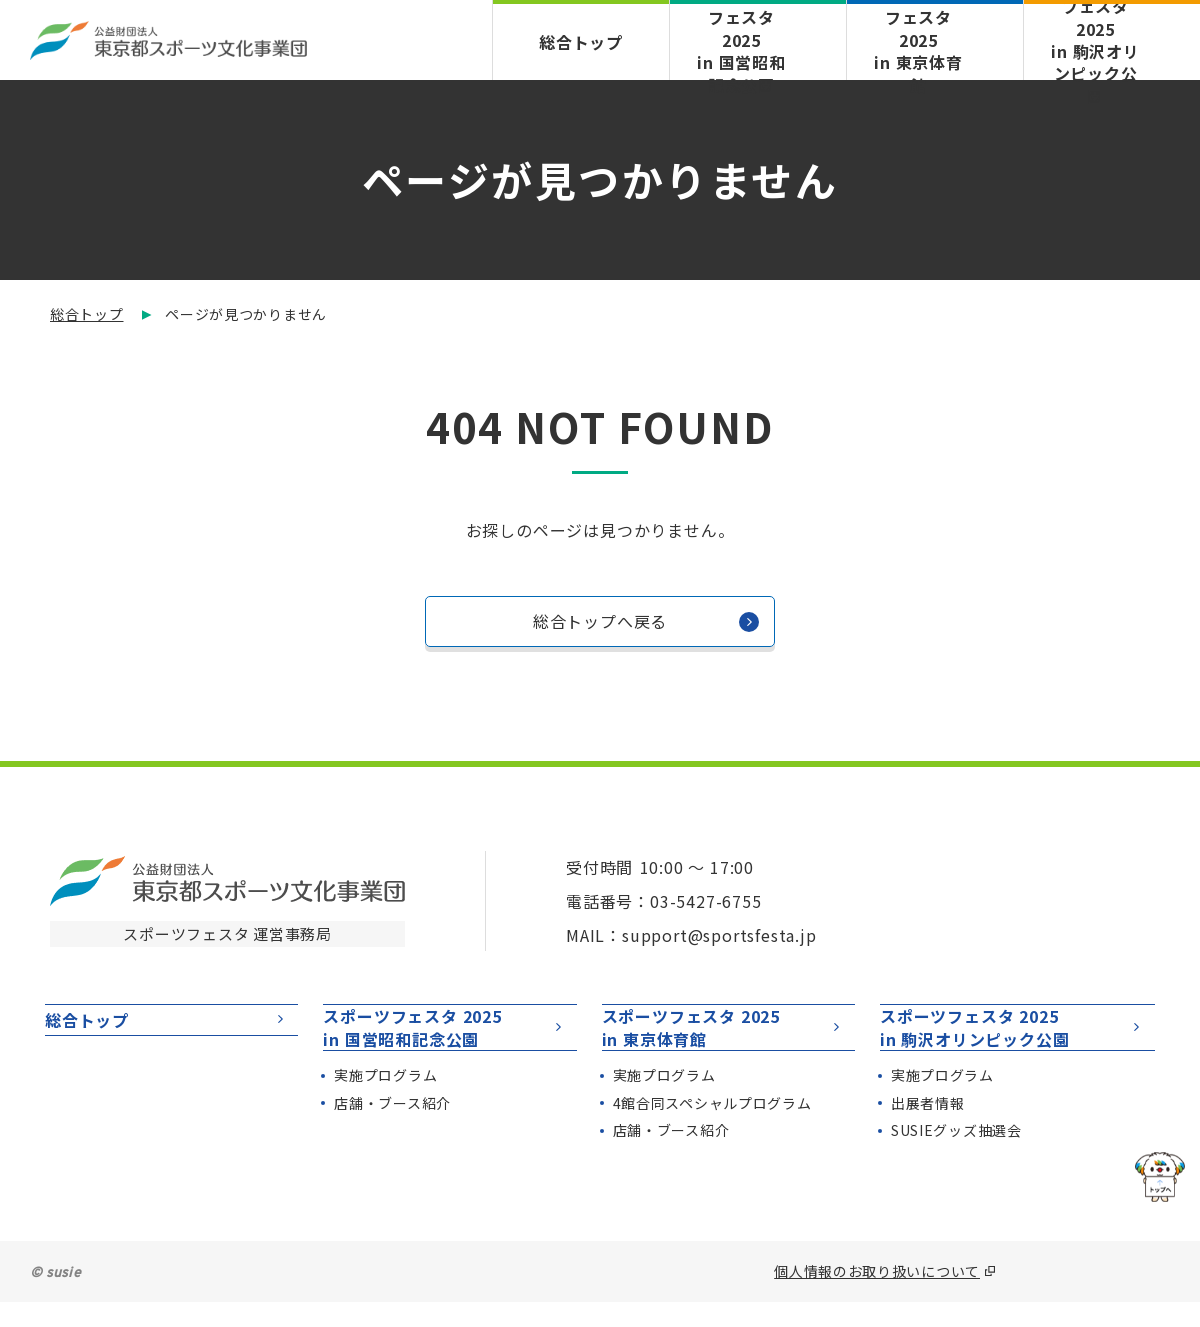  Describe the element at coordinates (719, 935) in the screenshot. I see `support@sportsfesta.jp` at that location.